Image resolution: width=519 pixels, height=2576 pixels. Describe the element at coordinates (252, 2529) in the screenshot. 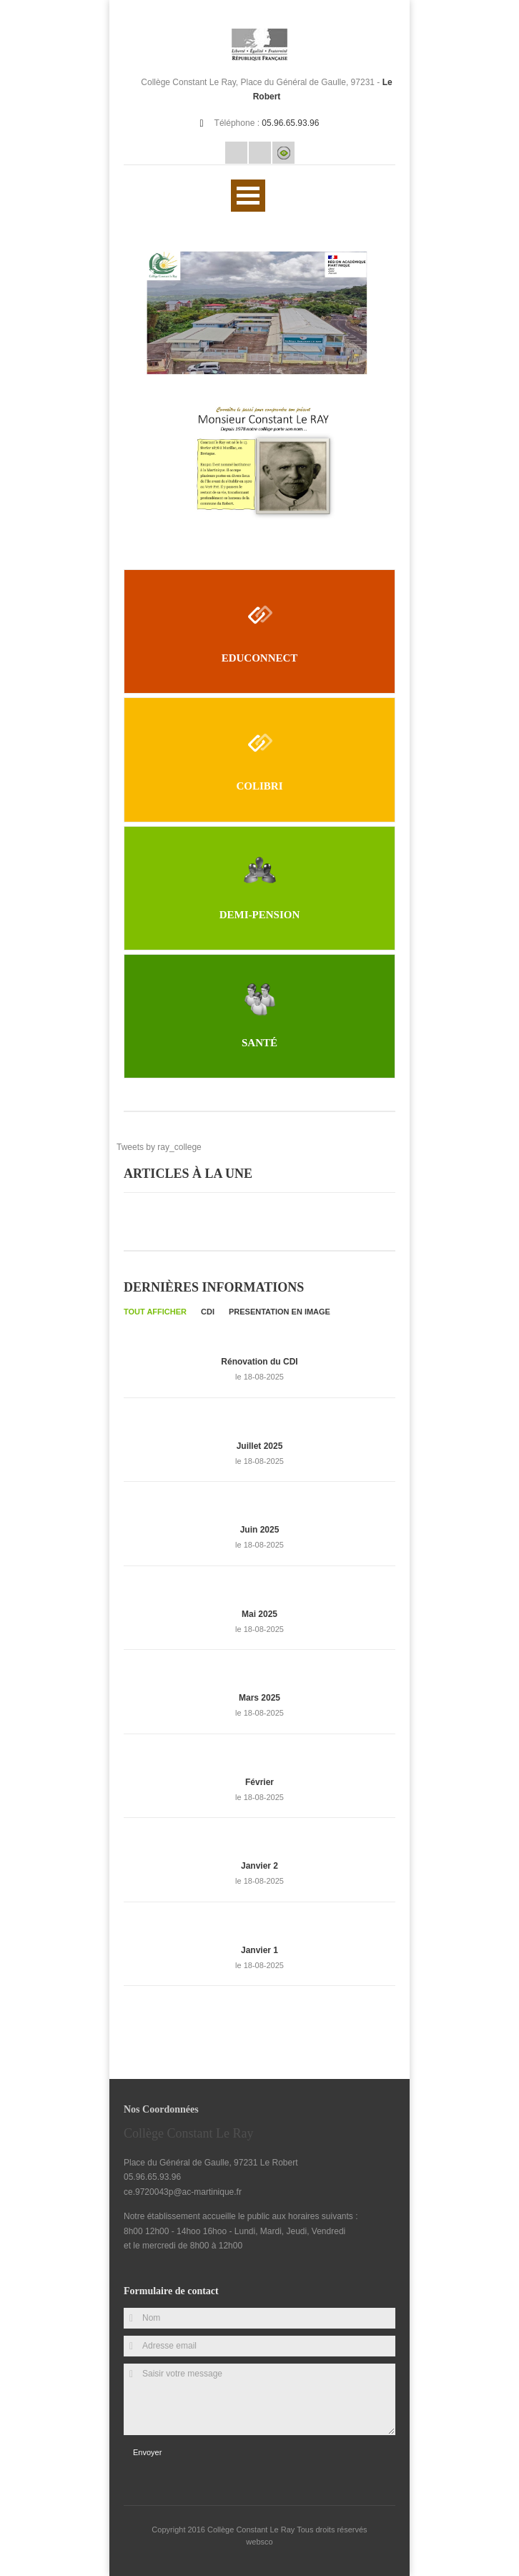

I see `Collège Constant Le Ray` at that location.